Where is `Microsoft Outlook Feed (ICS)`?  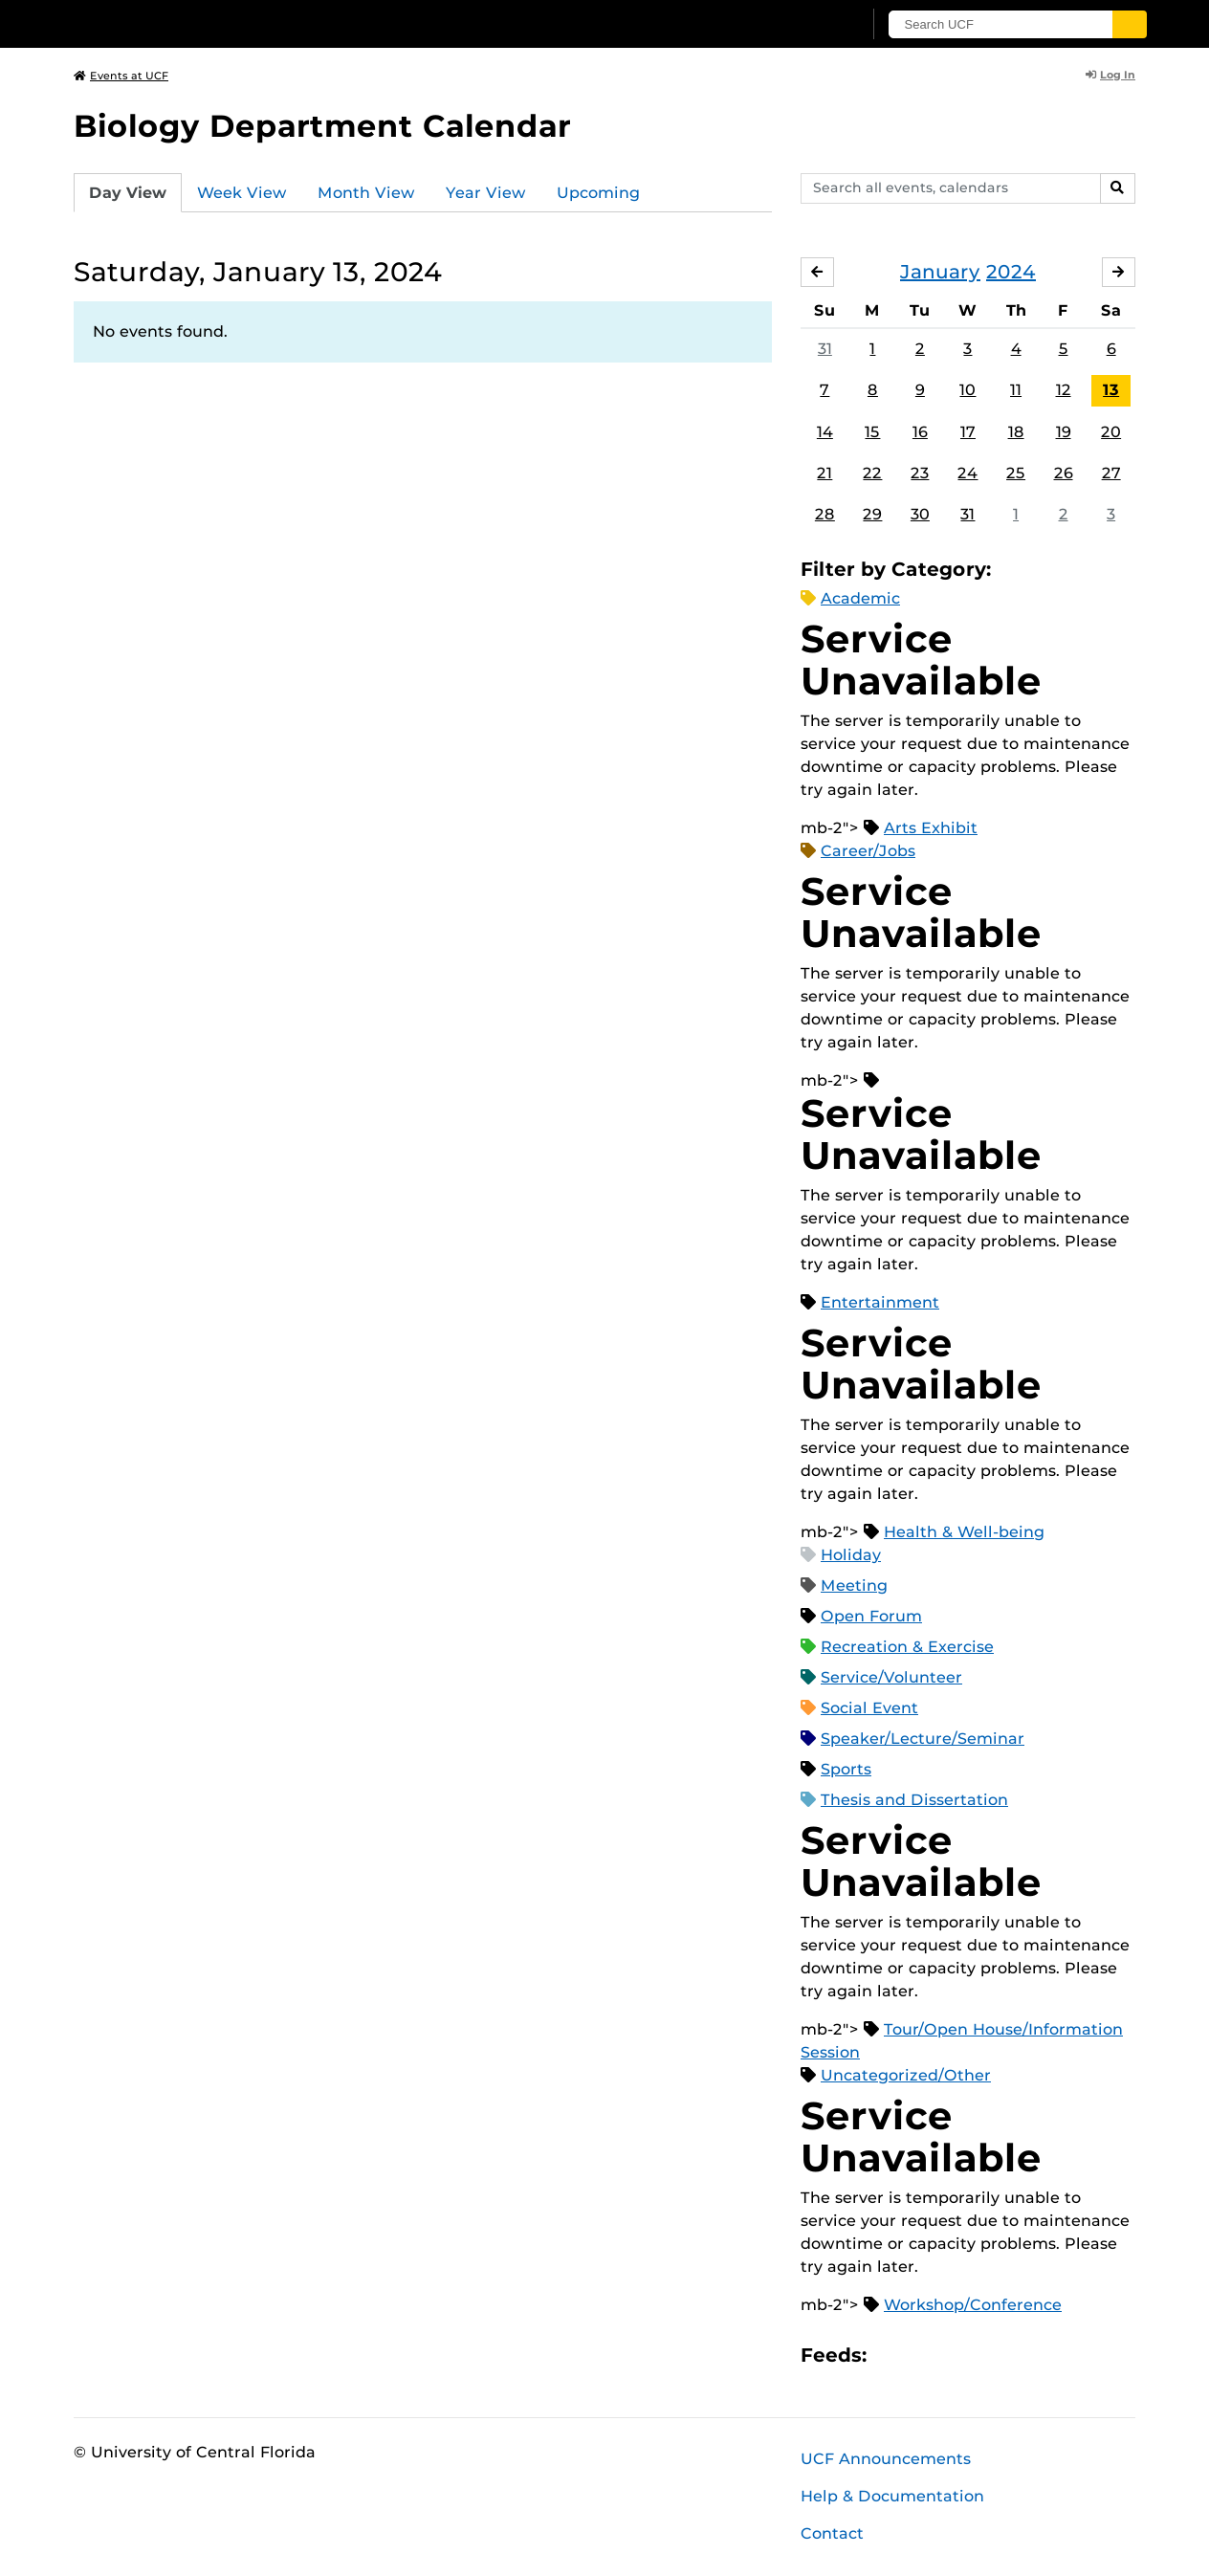 Microsoft Outlook Feed (ICS) is located at coordinates (924, 2355).